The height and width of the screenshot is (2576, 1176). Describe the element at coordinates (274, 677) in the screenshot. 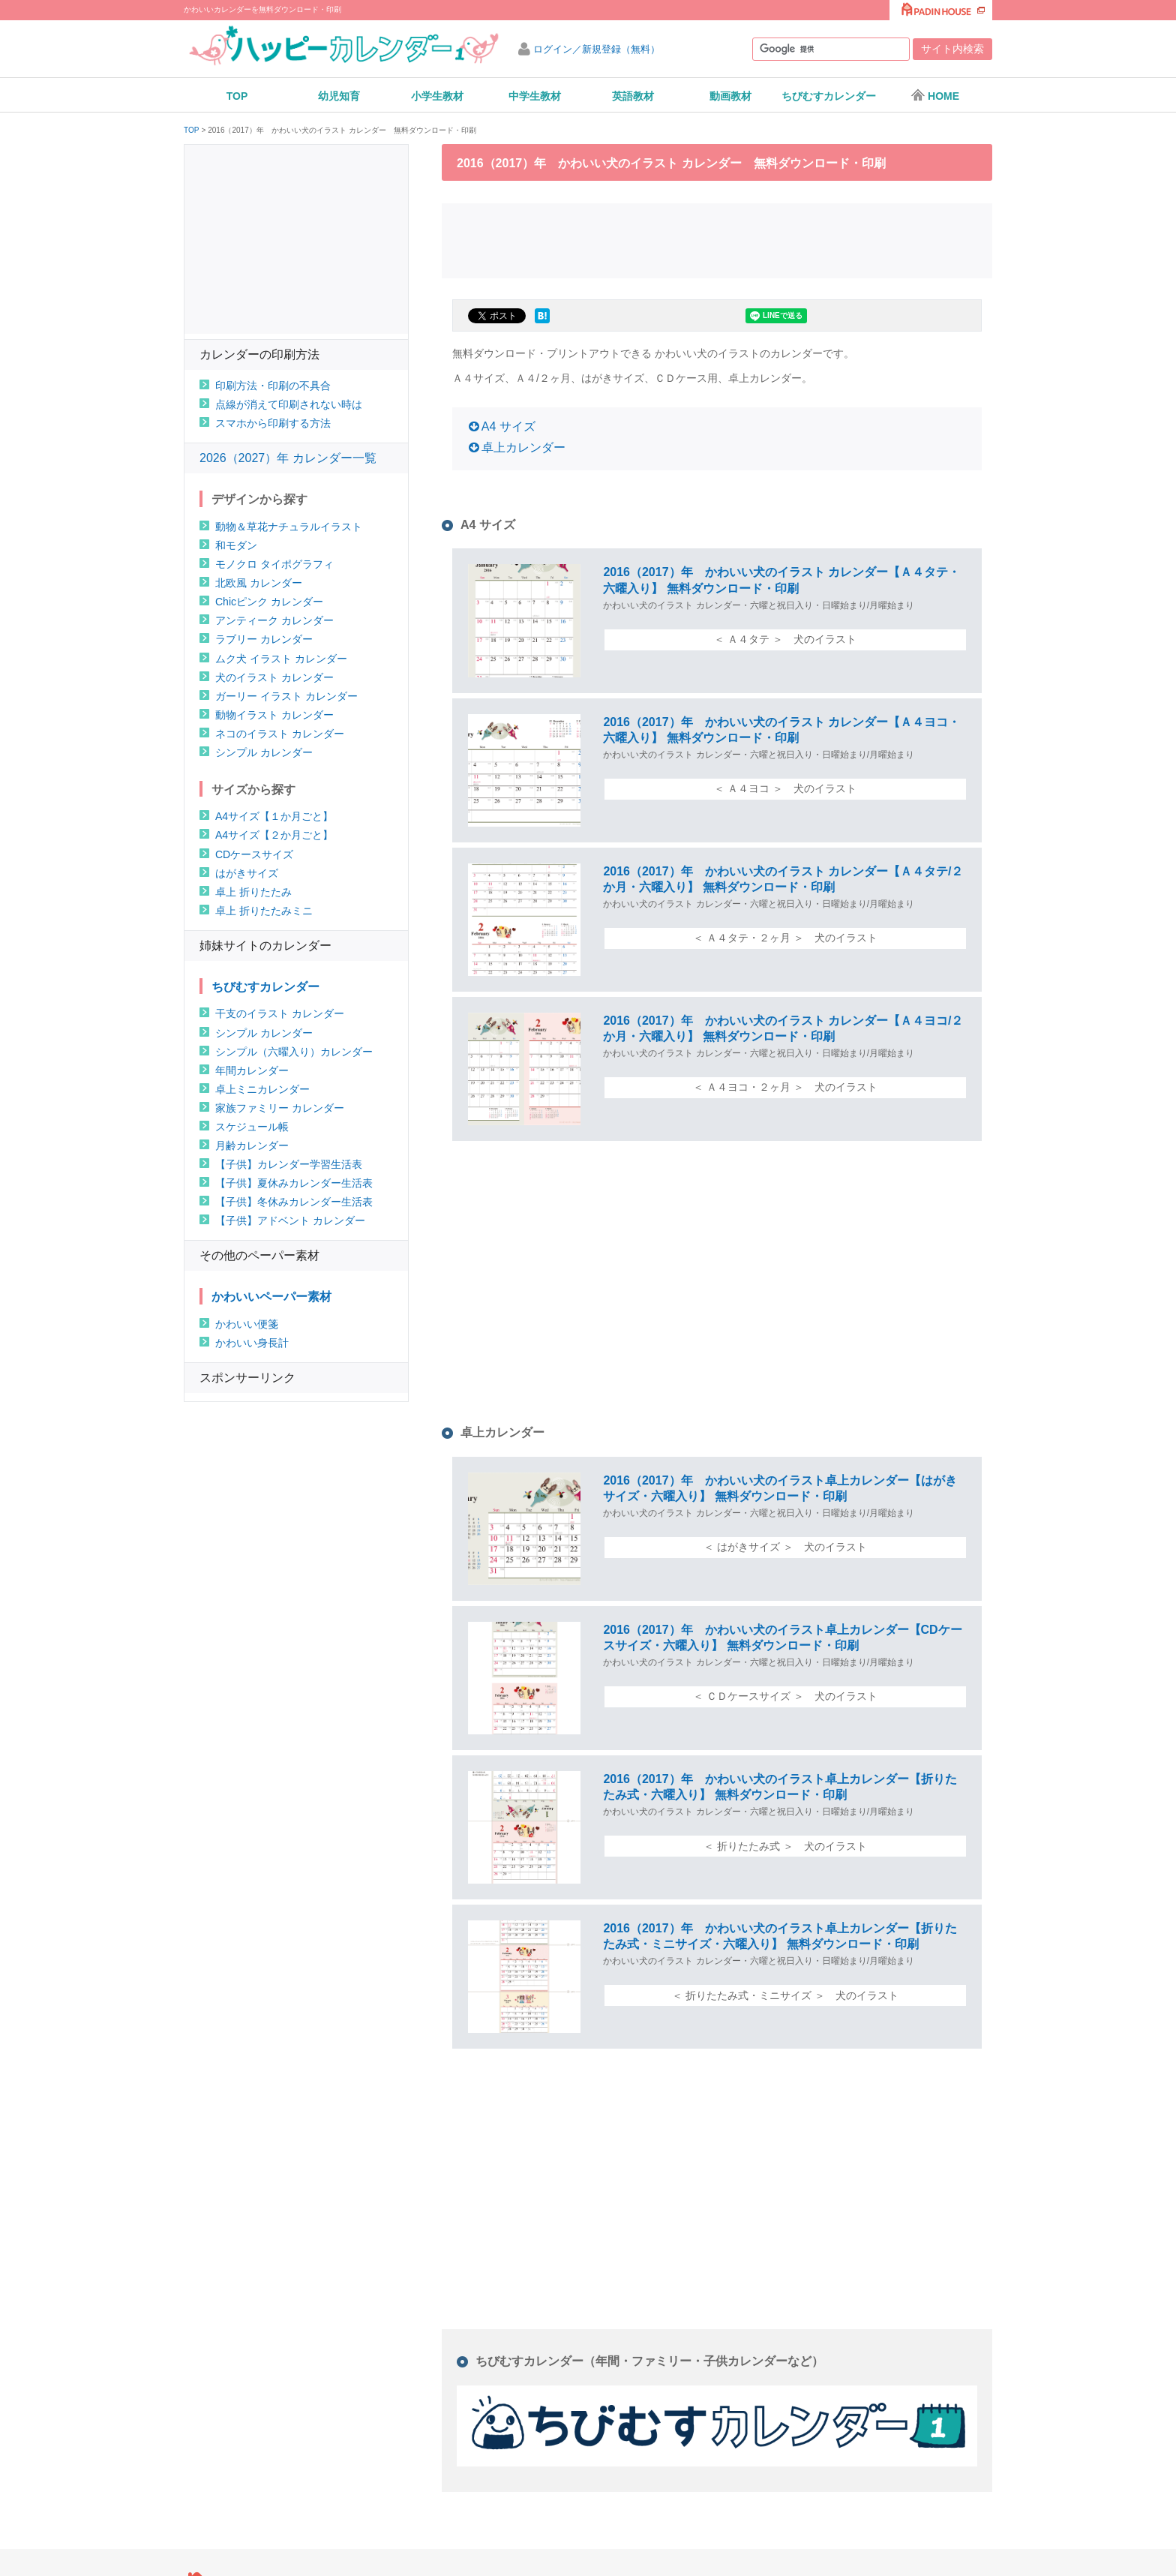

I see `犬のイラスト カレンダー` at that location.